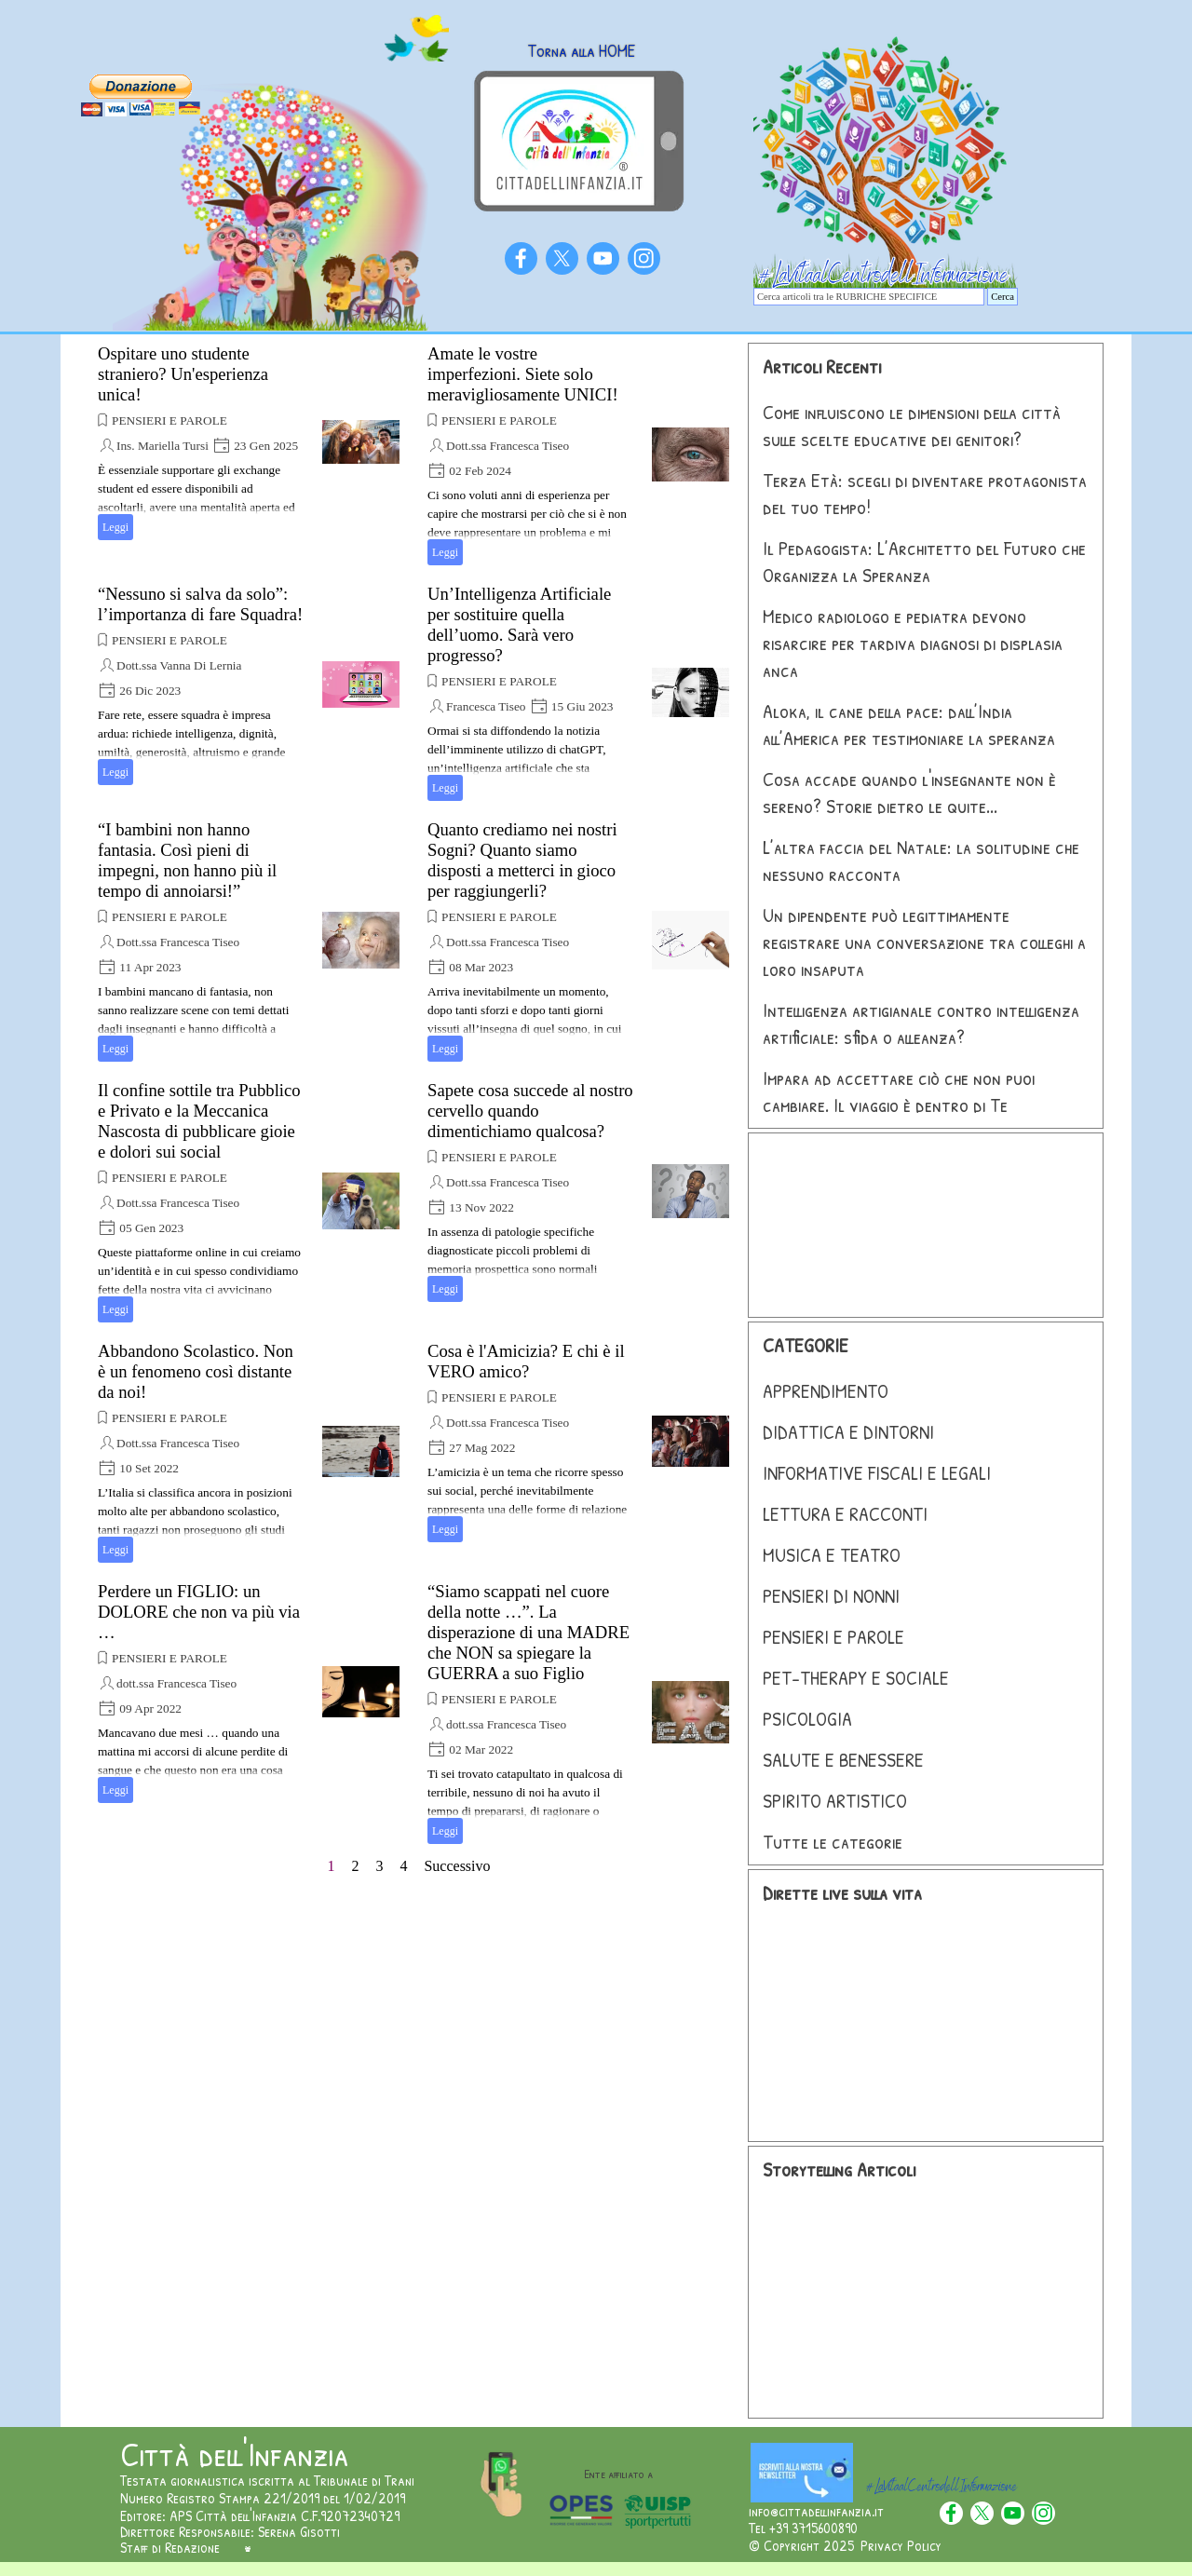 This screenshot has width=1192, height=2576. Describe the element at coordinates (248, 442) in the screenshot. I see `[article]` at that location.